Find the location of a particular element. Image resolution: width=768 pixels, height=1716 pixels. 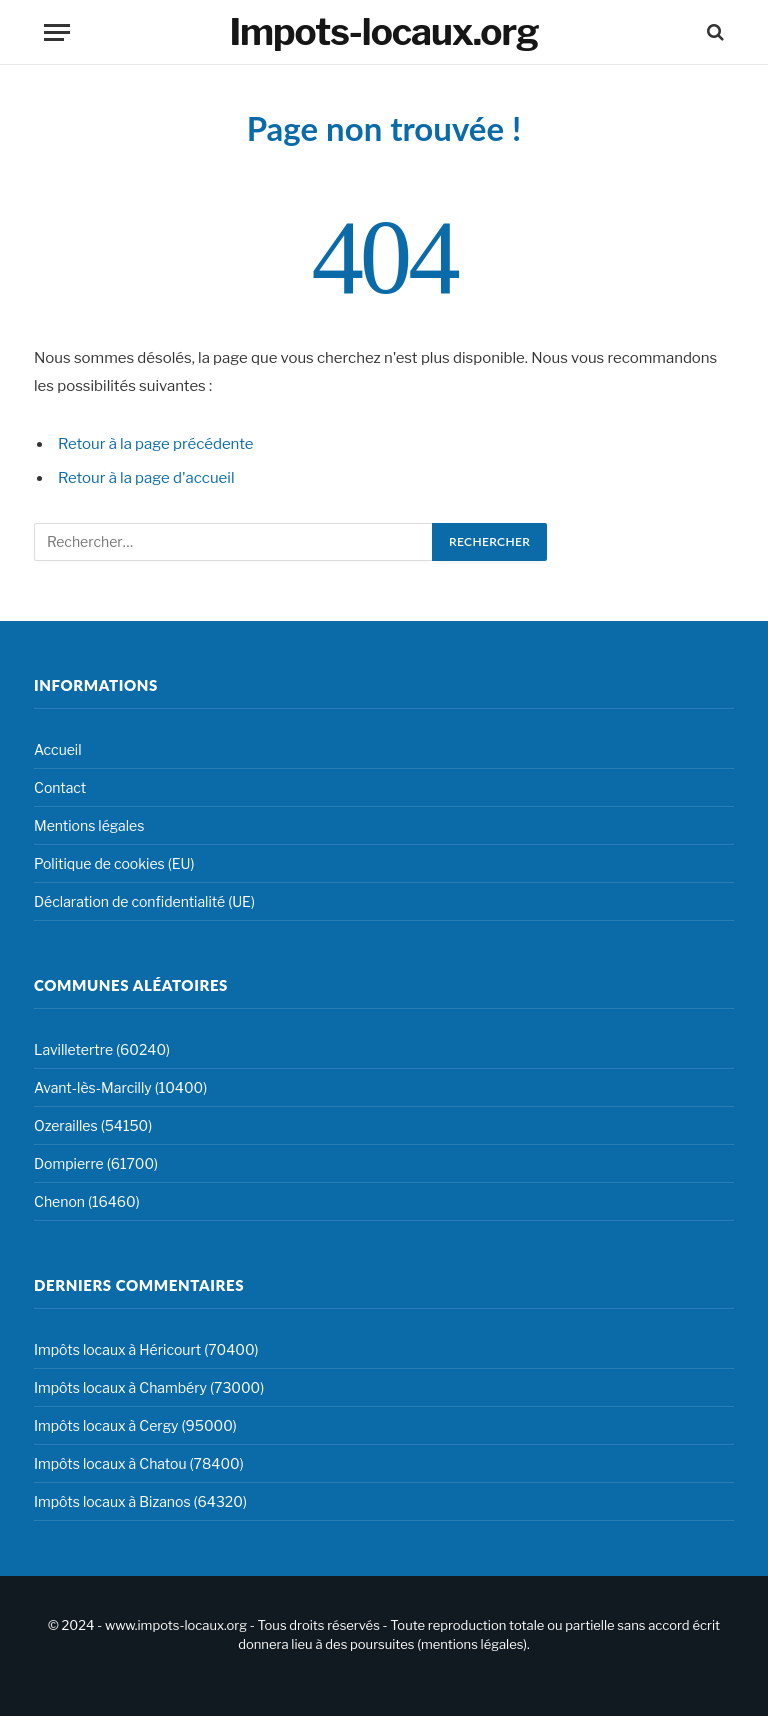

Retour à la page précédente is located at coordinates (156, 444).